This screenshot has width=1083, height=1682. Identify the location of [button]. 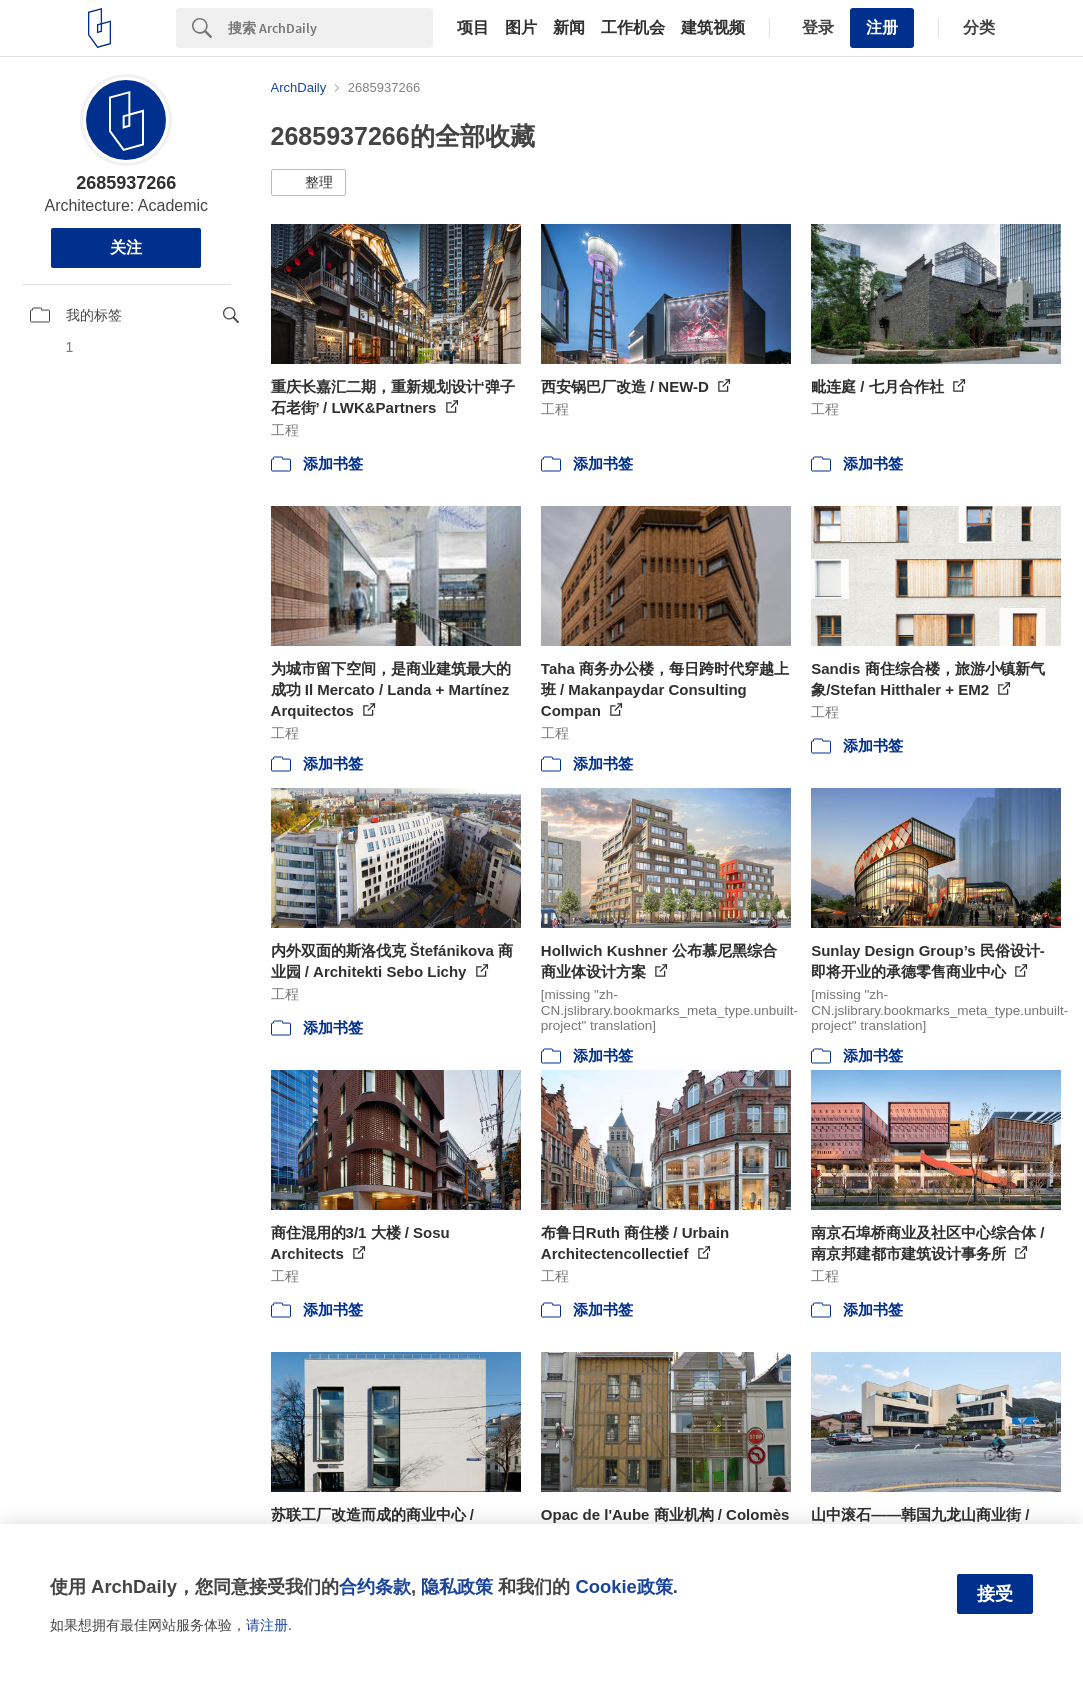
(308, 183).